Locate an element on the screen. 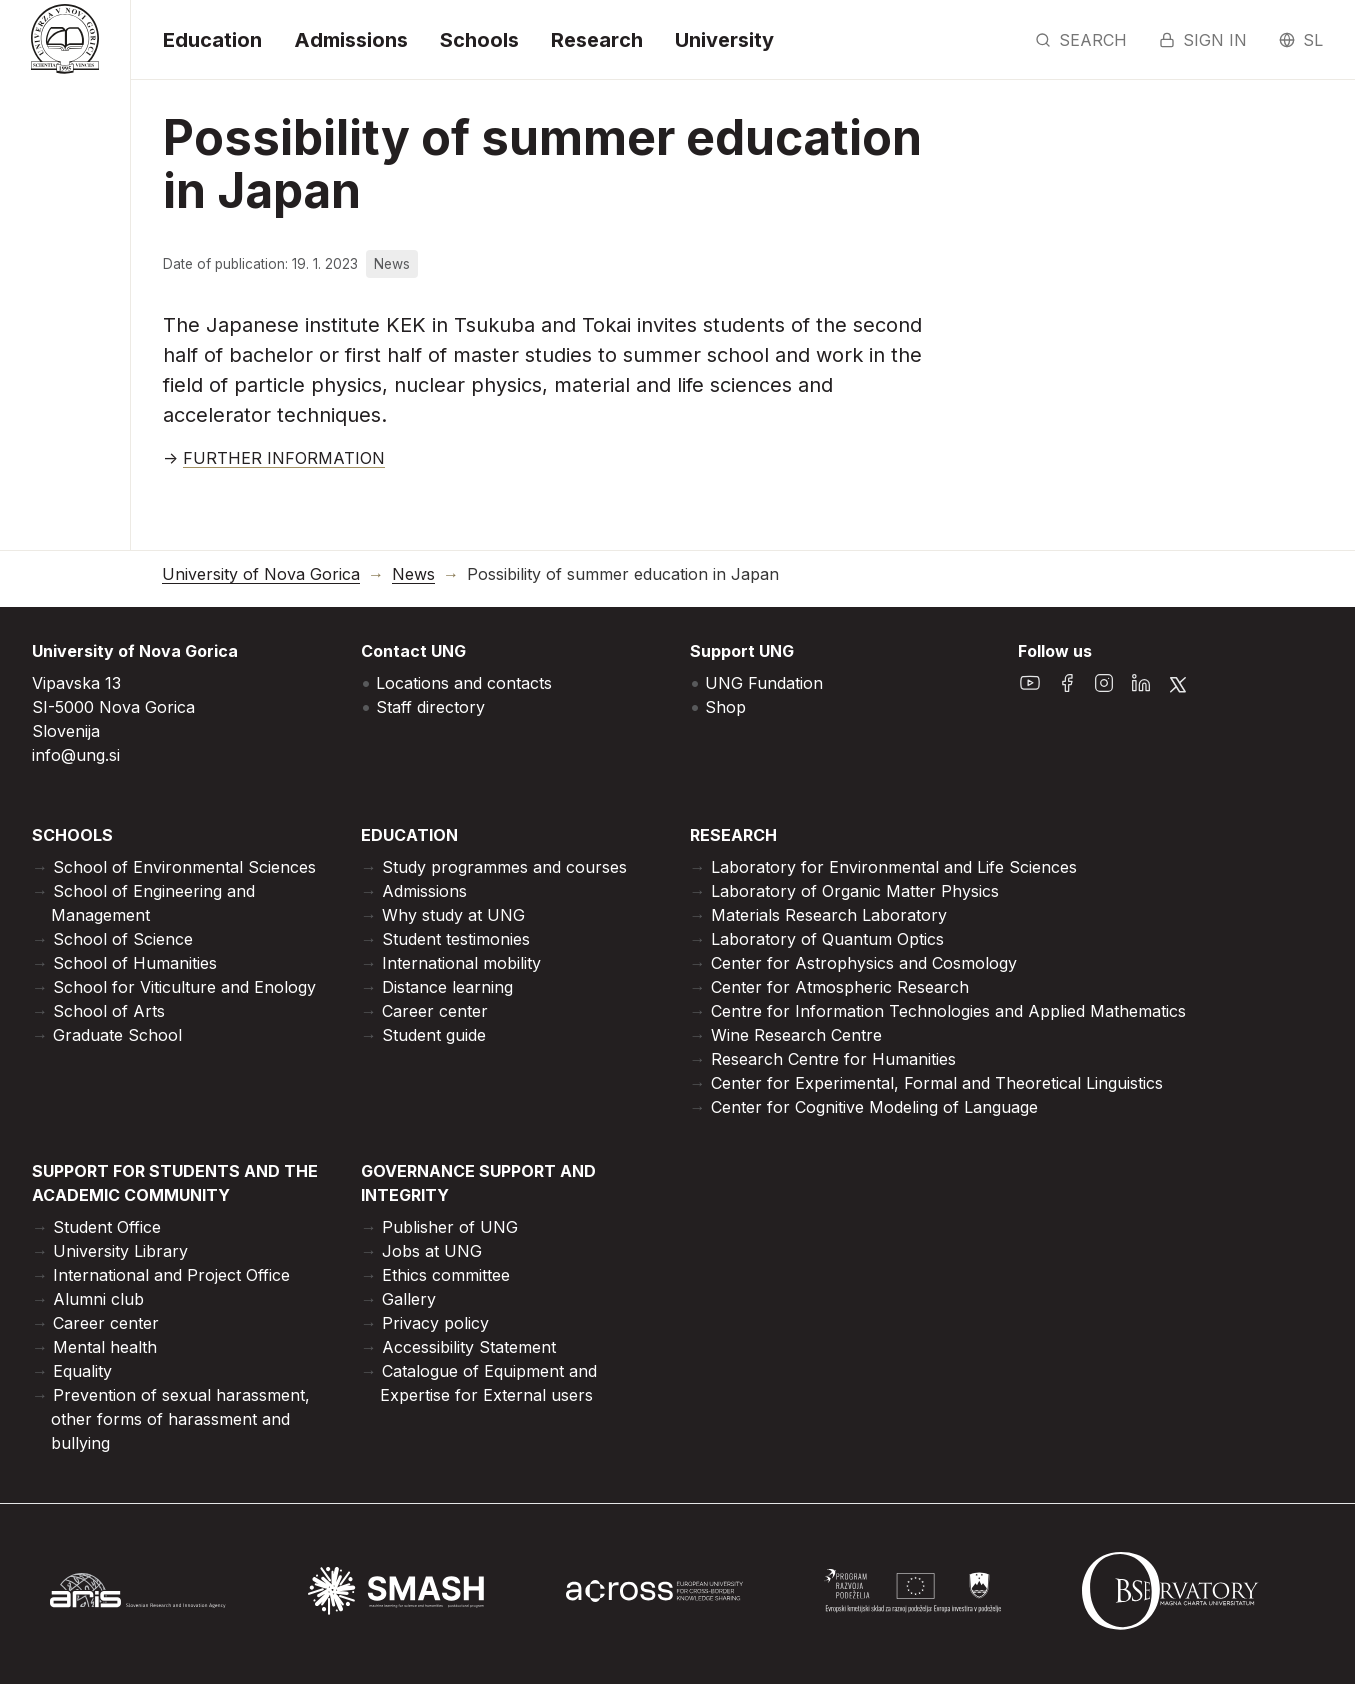 The width and height of the screenshot is (1355, 1684). Staff directory is located at coordinates (430, 707).